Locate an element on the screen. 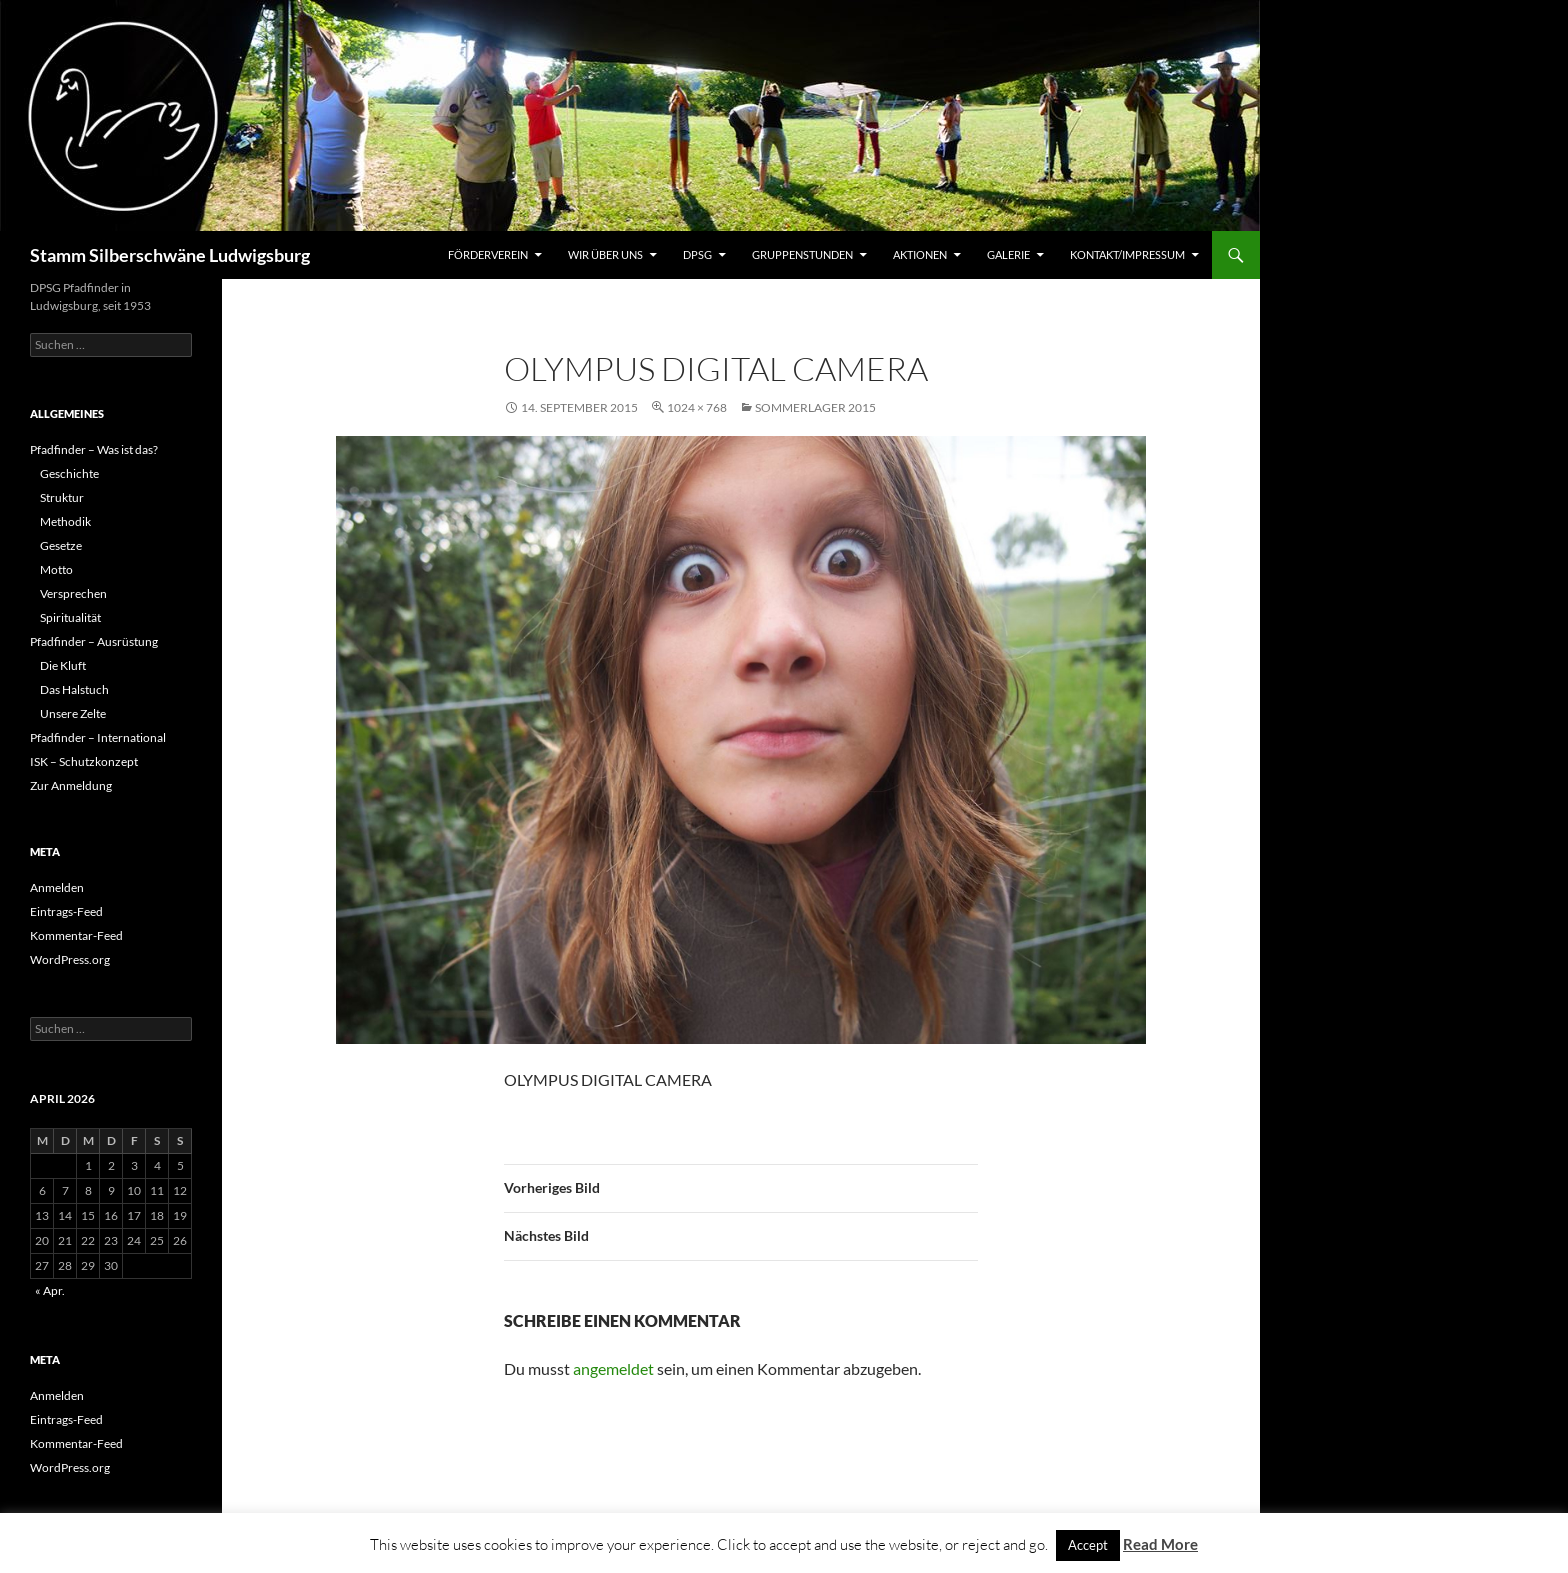 Image resolution: width=1568 pixels, height=1573 pixels. Pfadfinder – Was ist das? is located at coordinates (94, 449).